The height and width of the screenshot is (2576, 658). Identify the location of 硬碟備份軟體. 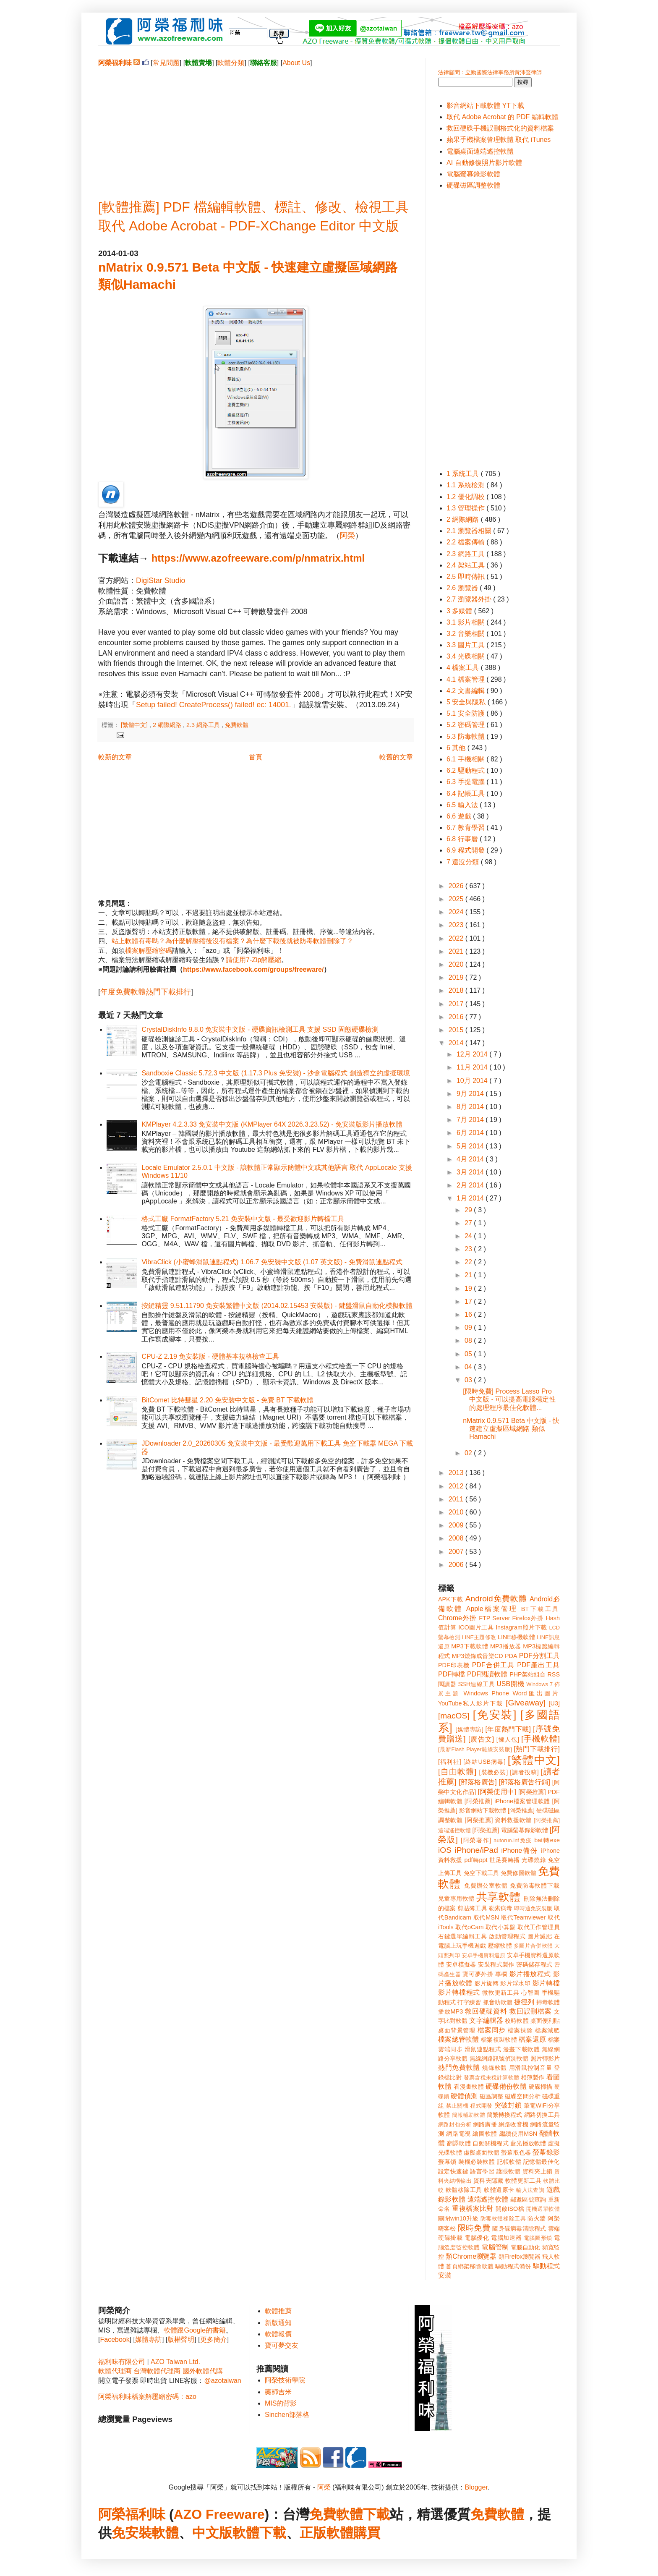
(506, 2086).